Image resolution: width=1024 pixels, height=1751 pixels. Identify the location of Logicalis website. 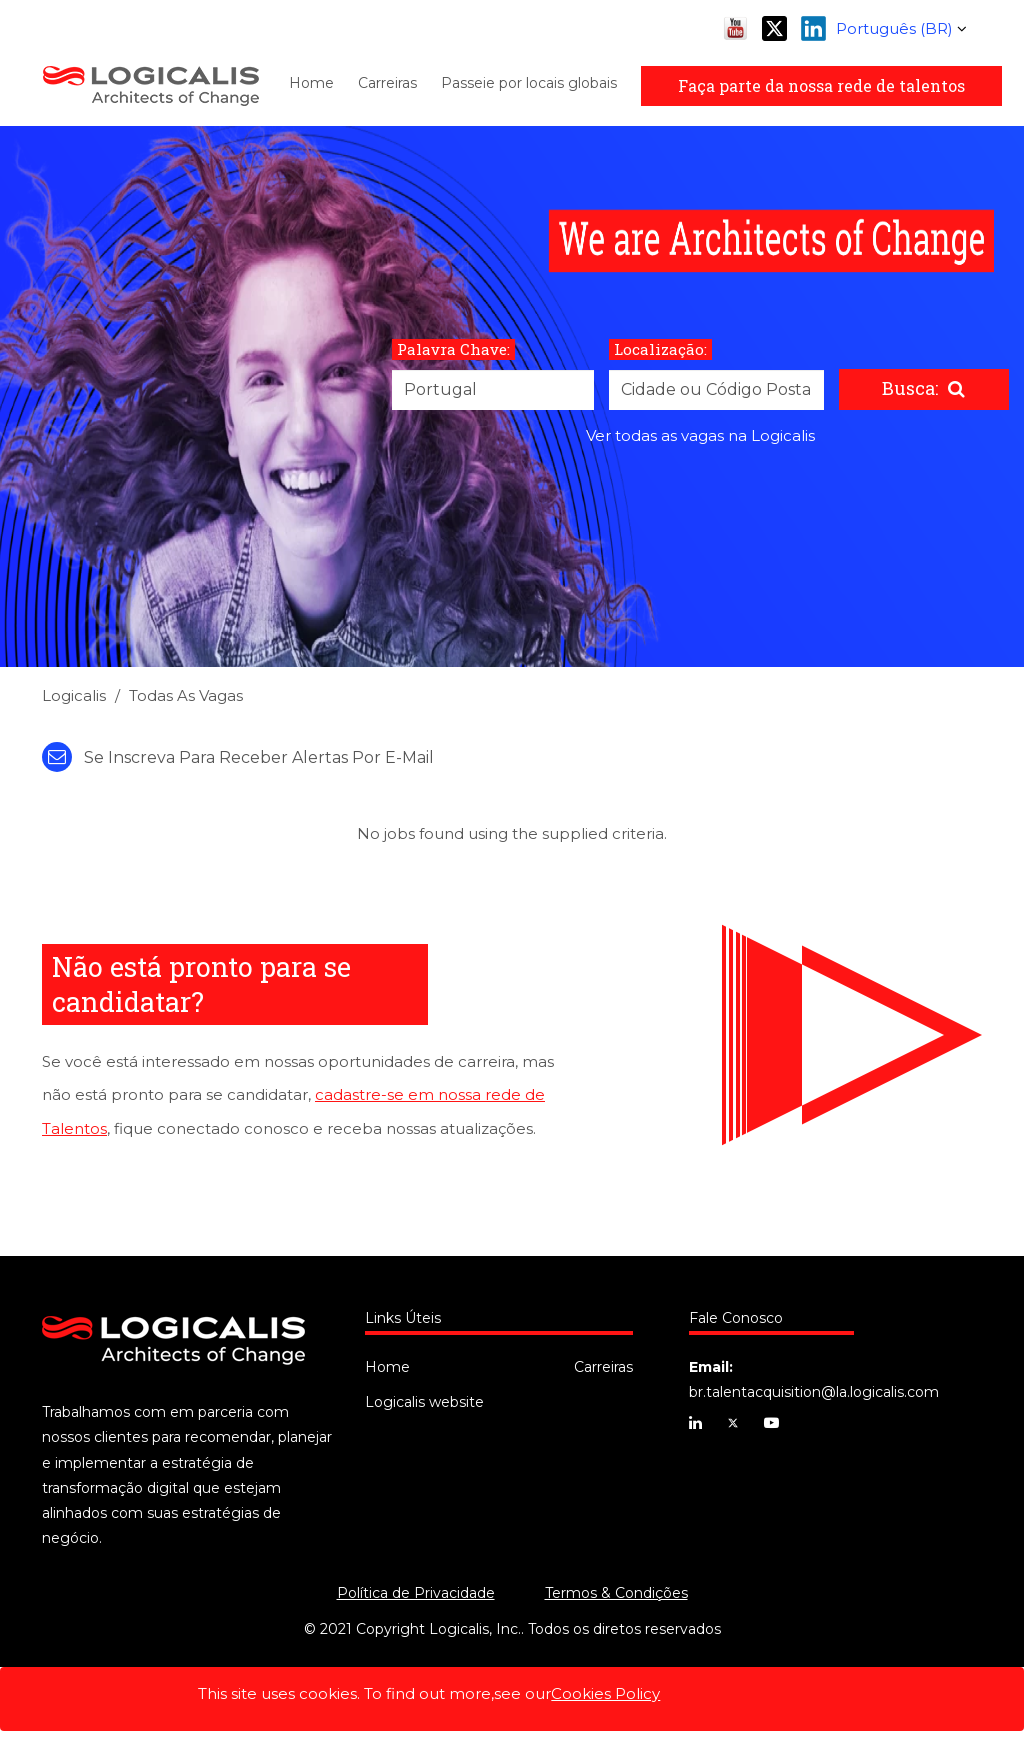
(424, 1402).